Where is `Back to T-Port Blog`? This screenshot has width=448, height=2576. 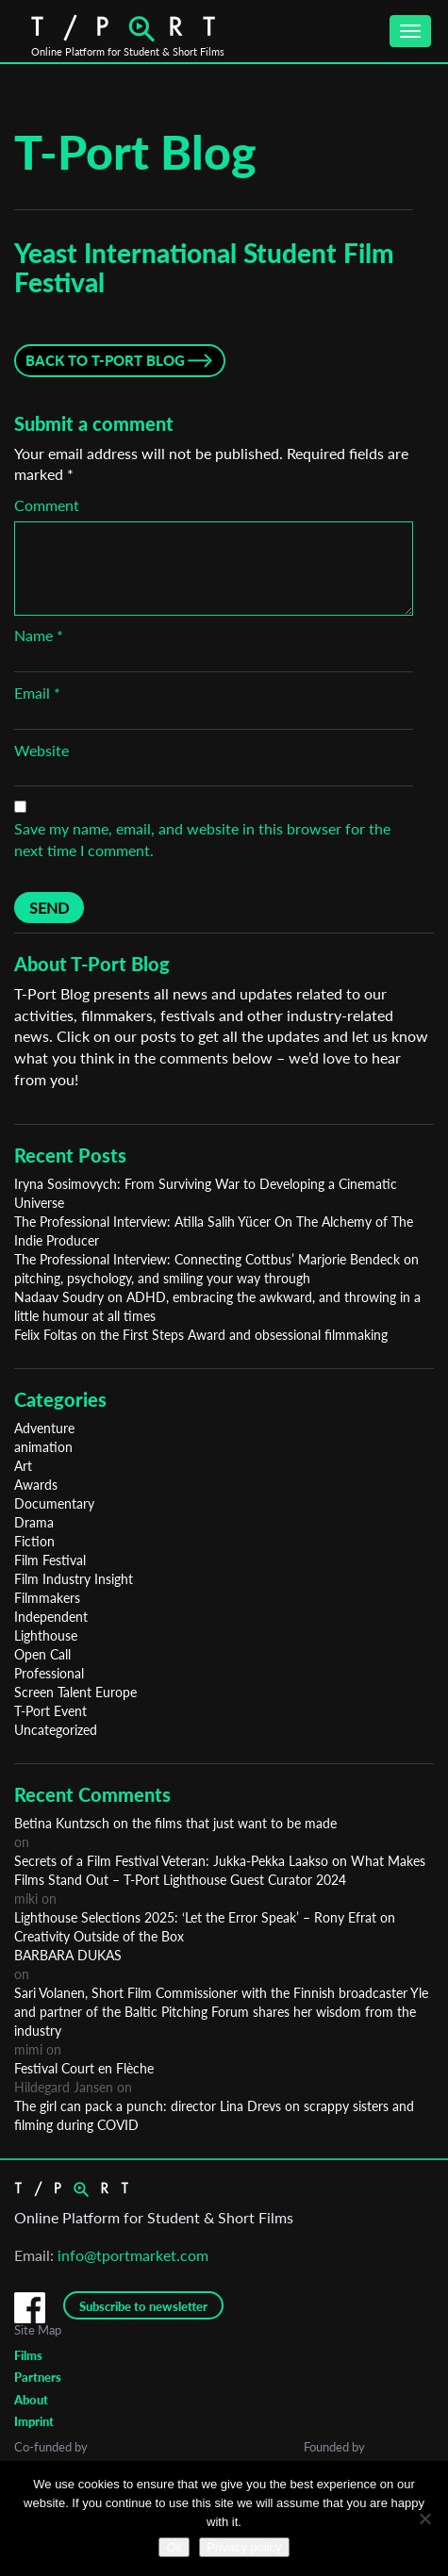
Back to T-Port Blog is located at coordinates (105, 360).